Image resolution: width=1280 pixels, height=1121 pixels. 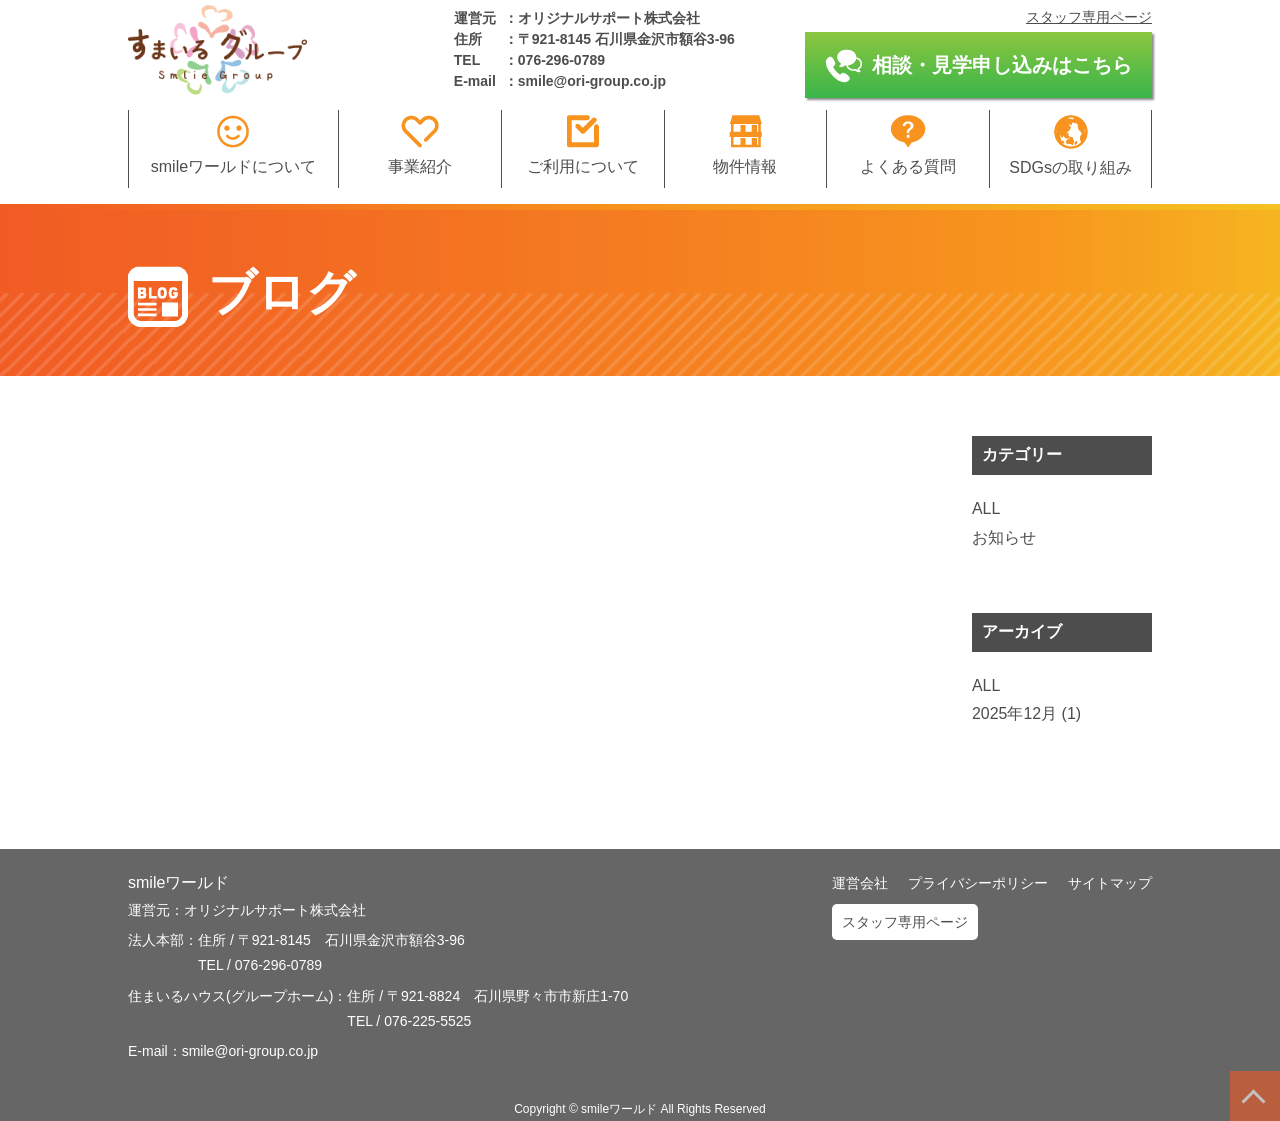 I want to click on 相談・見学申し込みはこちら, so click(x=978, y=66).